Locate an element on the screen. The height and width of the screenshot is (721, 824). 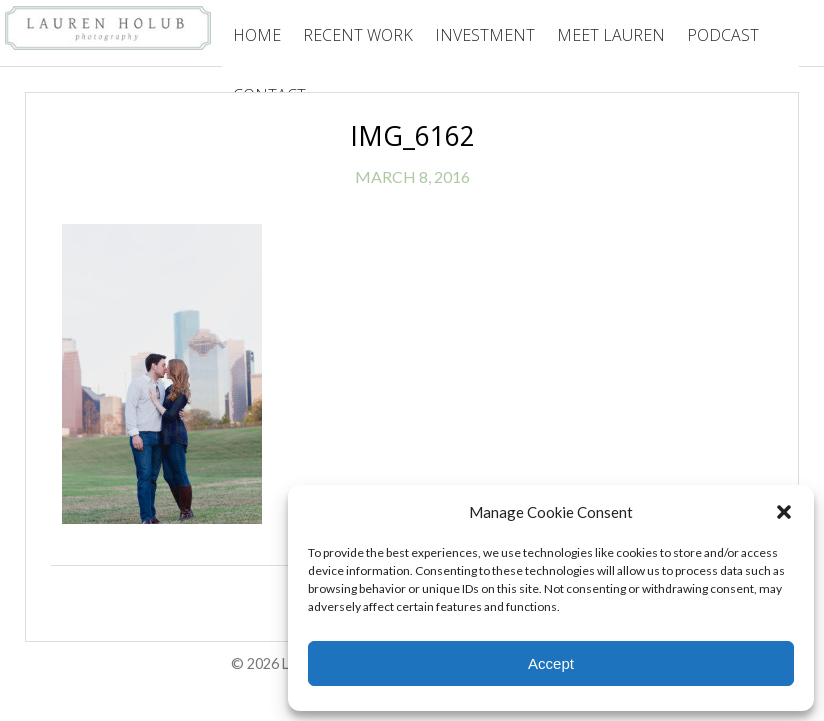
Recent Work is located at coordinates (358, 35).